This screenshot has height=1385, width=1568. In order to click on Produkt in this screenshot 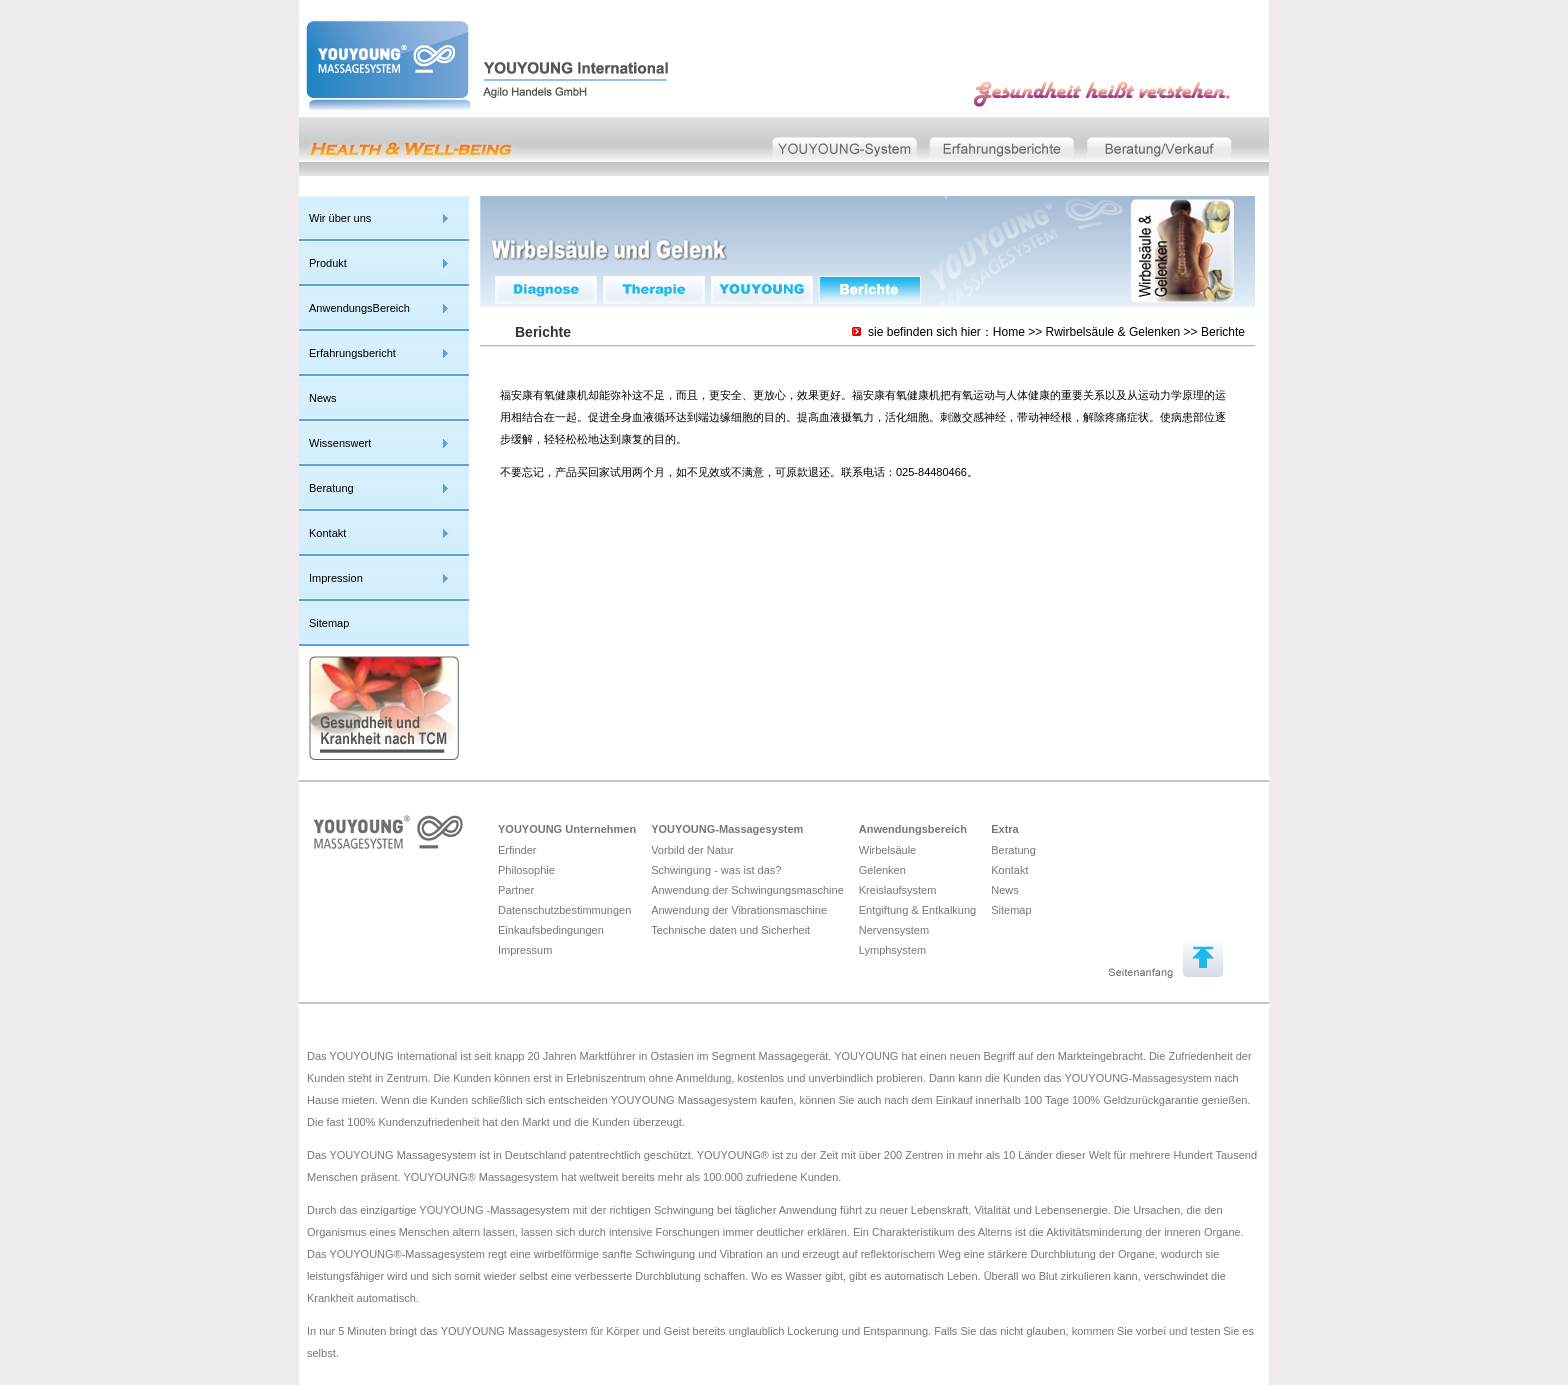, I will do `click(328, 263)`.